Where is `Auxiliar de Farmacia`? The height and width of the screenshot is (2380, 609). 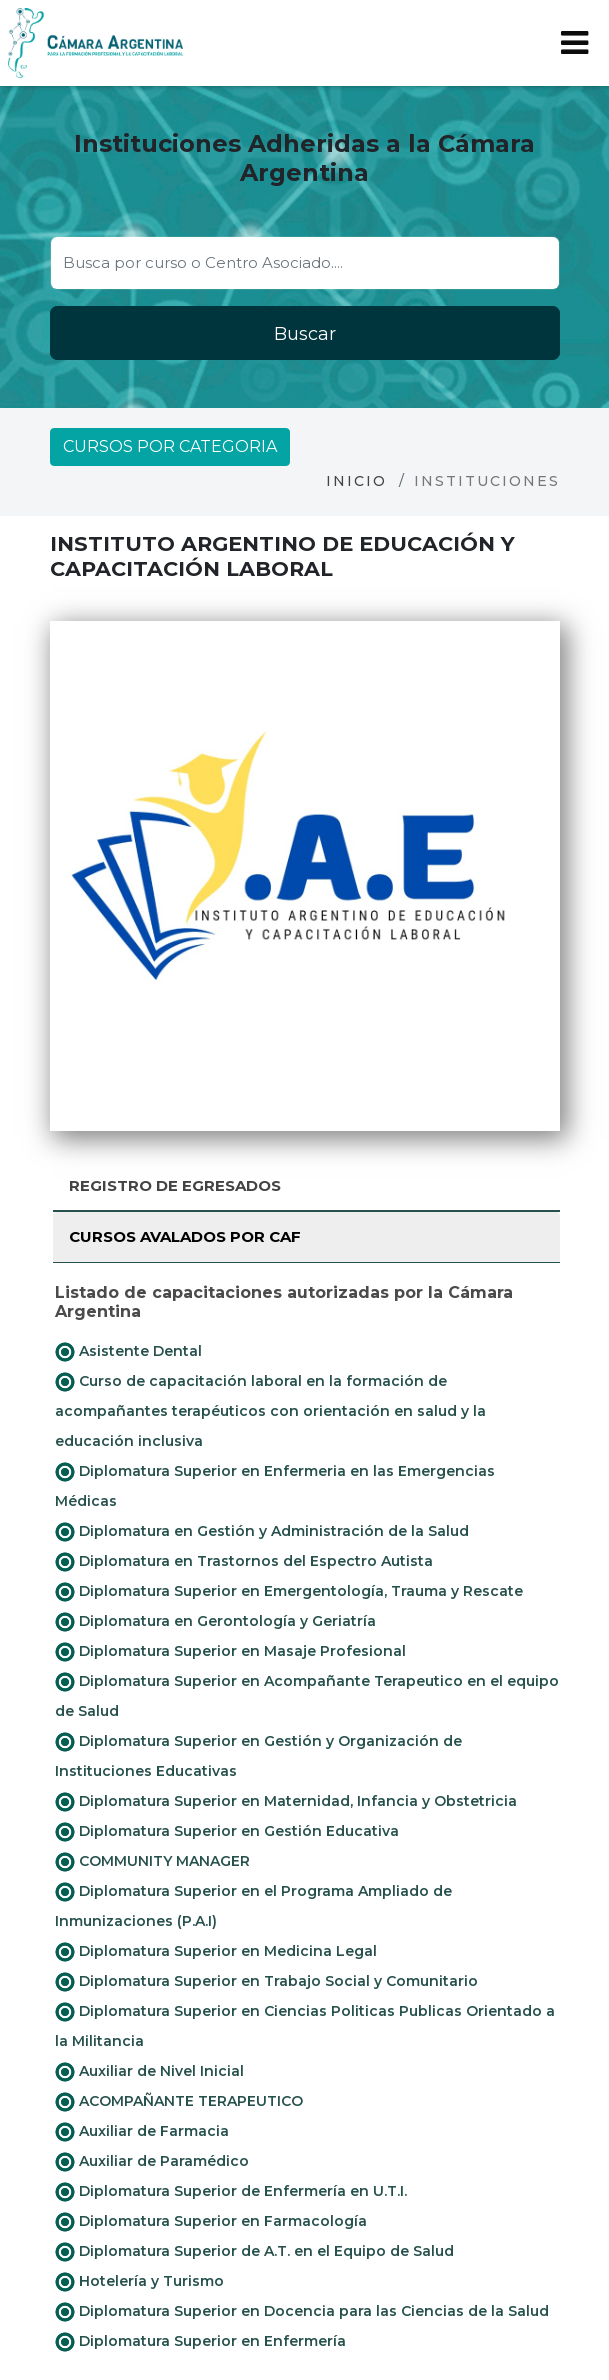
Auxiliar de Farmacia is located at coordinates (142, 2132).